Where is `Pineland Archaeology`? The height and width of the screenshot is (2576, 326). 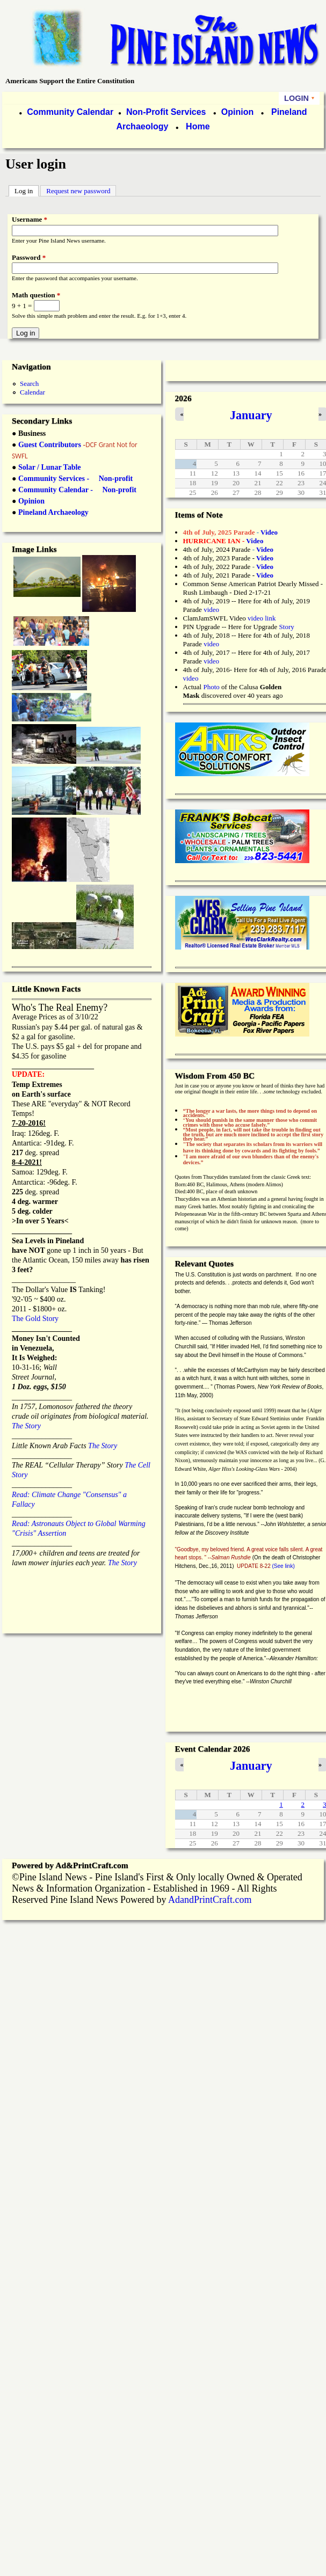 Pineland Archaeology is located at coordinates (53, 512).